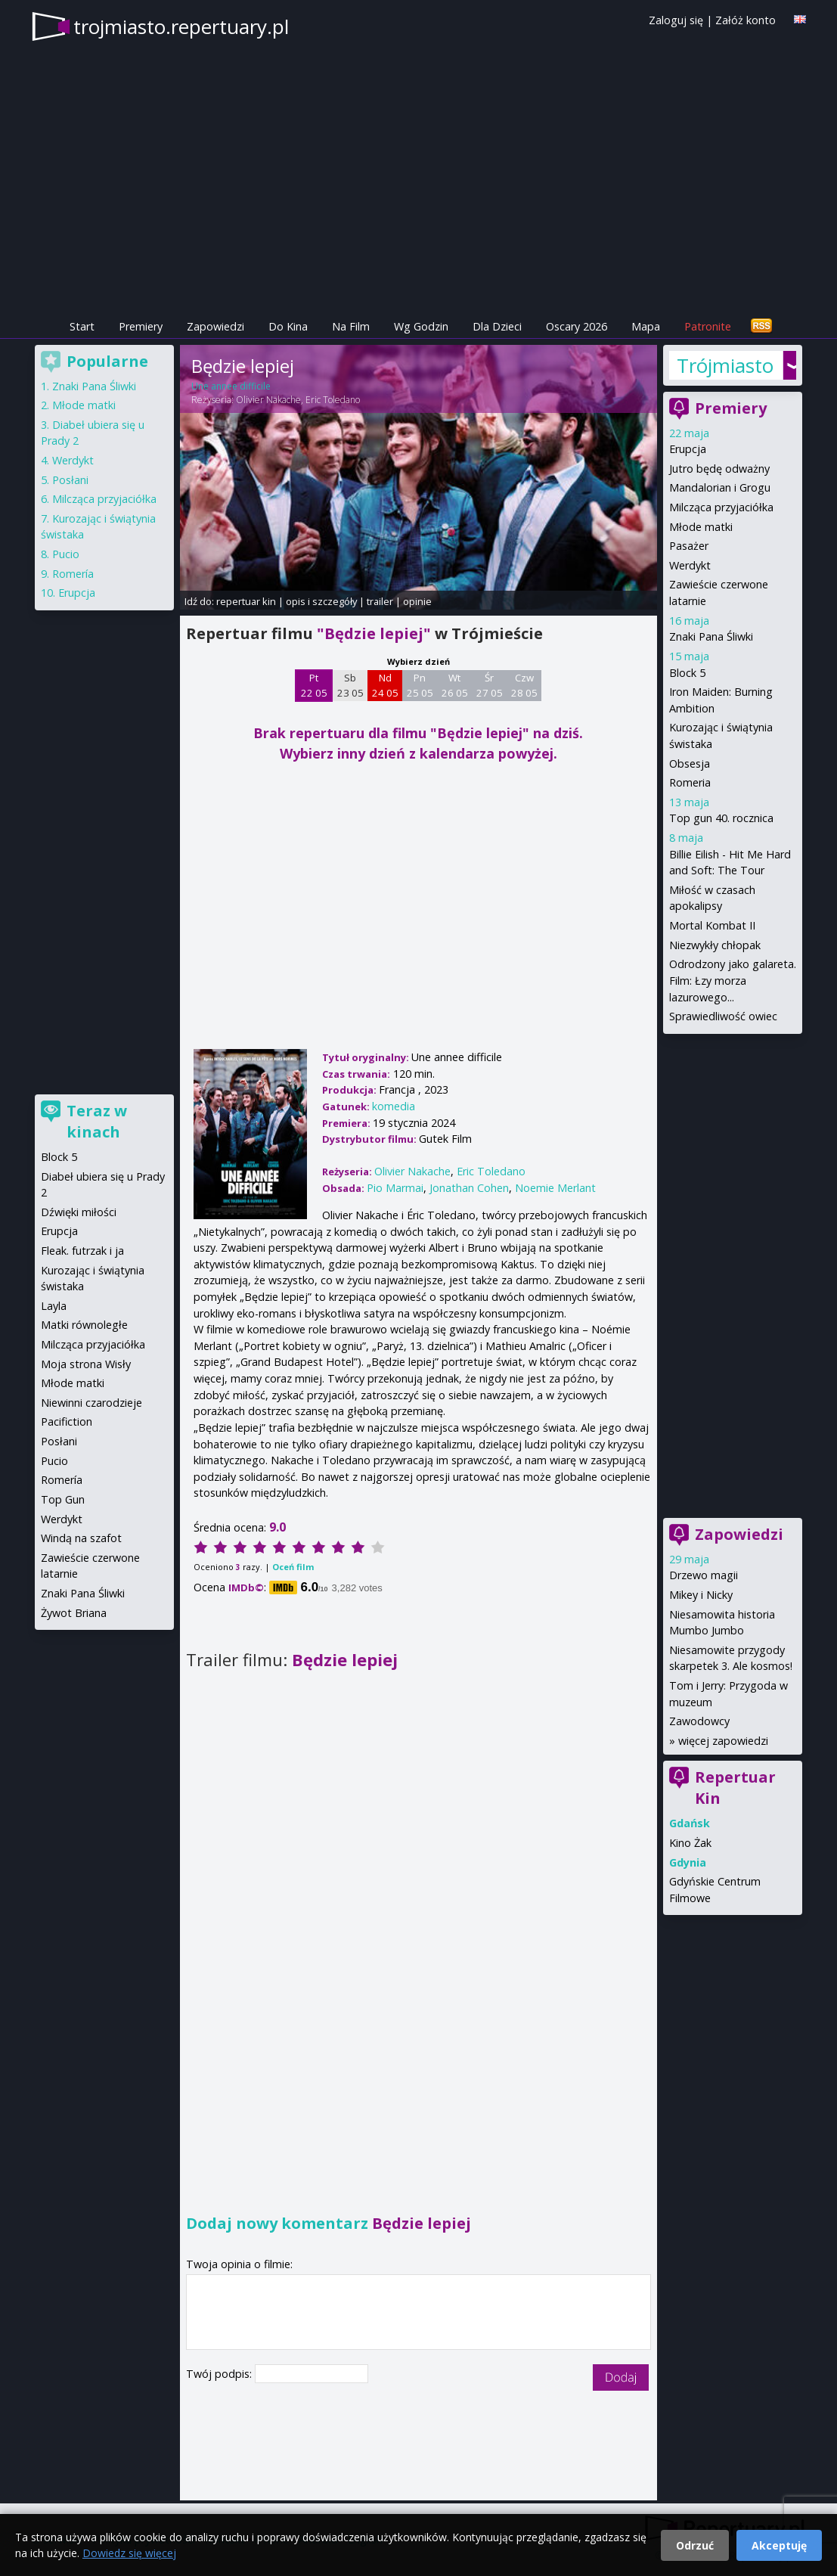 This screenshot has height=2576, width=837. What do you see at coordinates (84, 1324) in the screenshot?
I see `Matki równoległe` at bounding box center [84, 1324].